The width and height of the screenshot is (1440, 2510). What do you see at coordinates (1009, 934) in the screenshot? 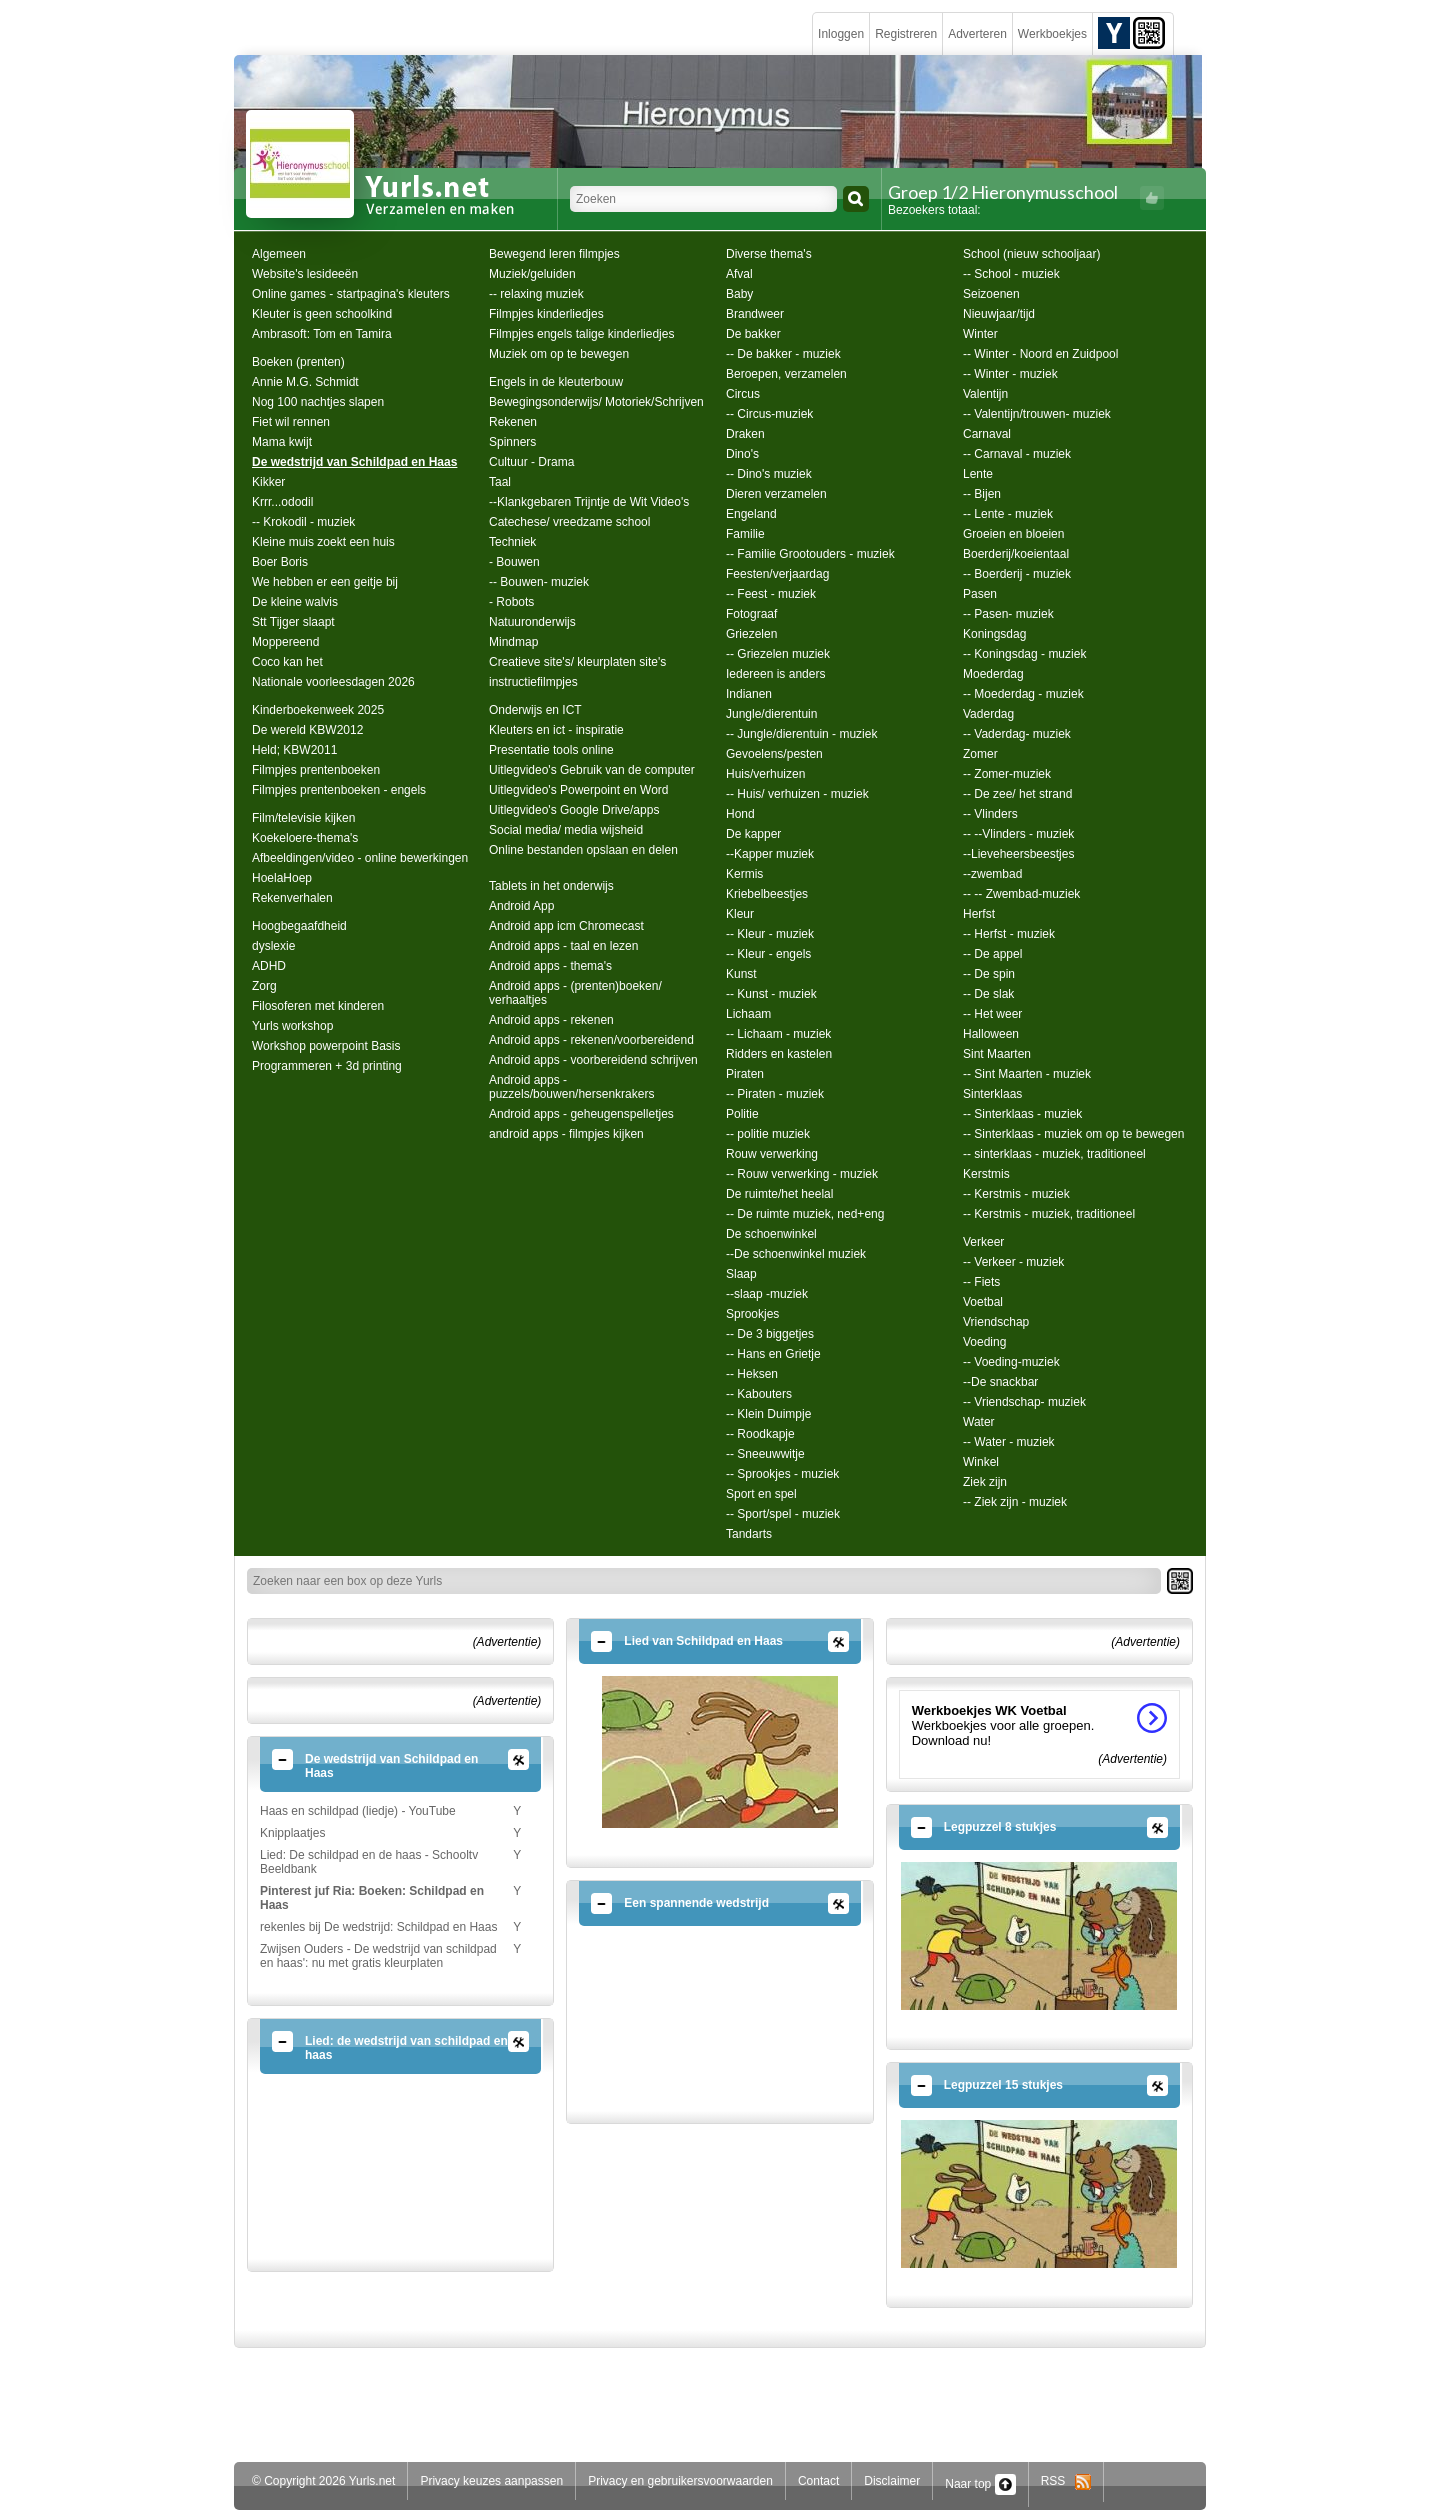
I see `-- Herfst - muziek` at bounding box center [1009, 934].